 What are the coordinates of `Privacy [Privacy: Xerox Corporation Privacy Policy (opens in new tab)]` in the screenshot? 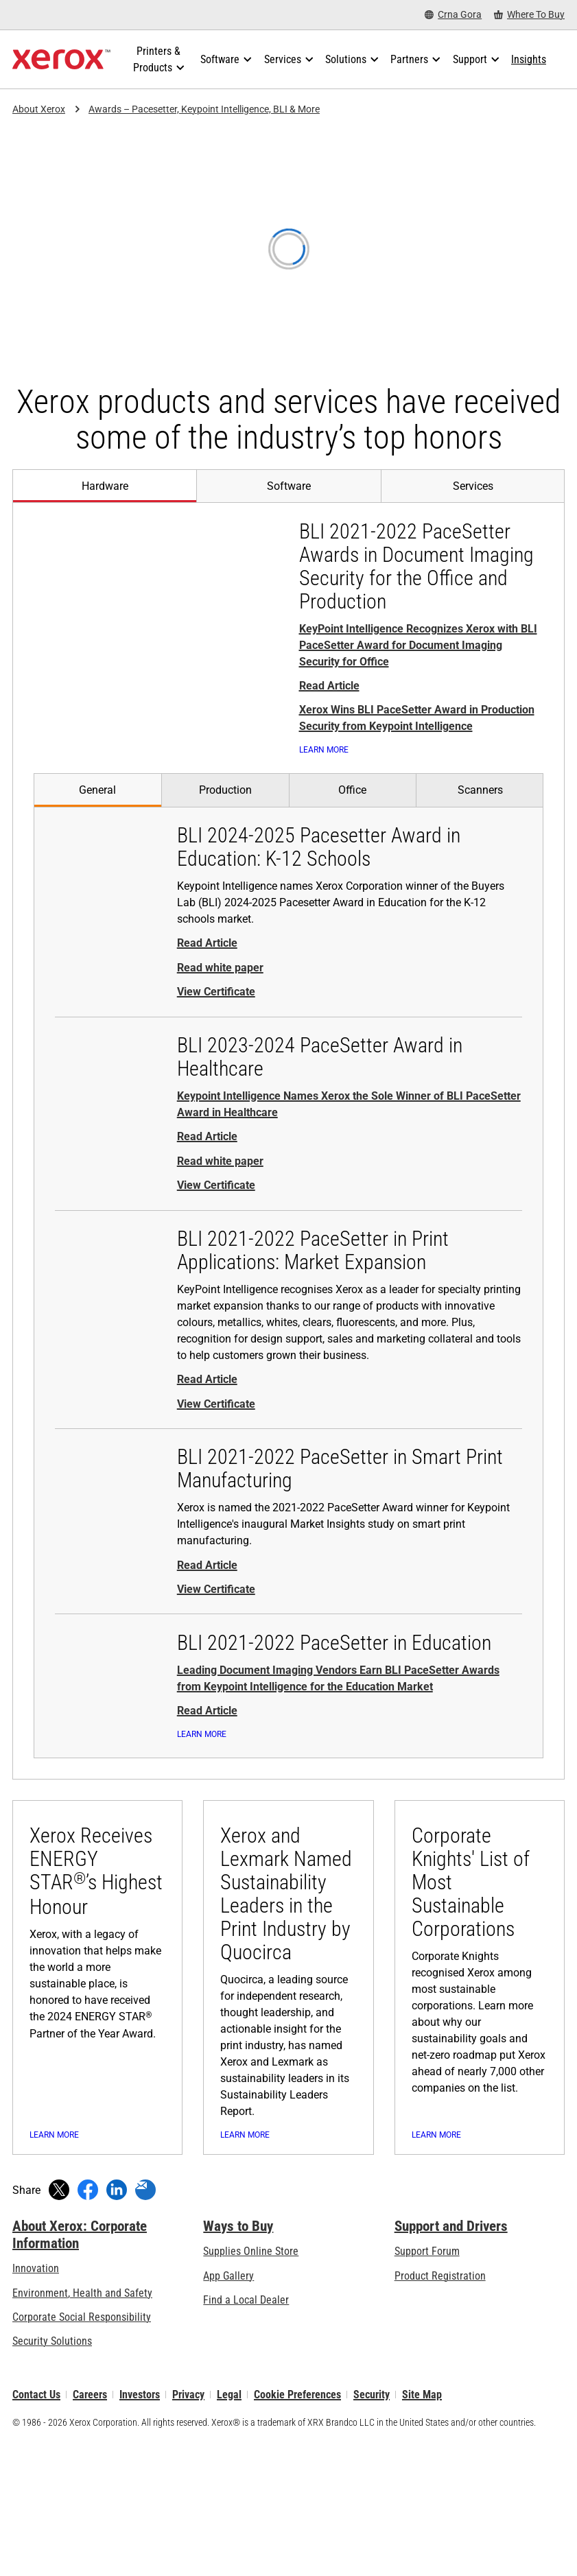 It's located at (188, 2528).